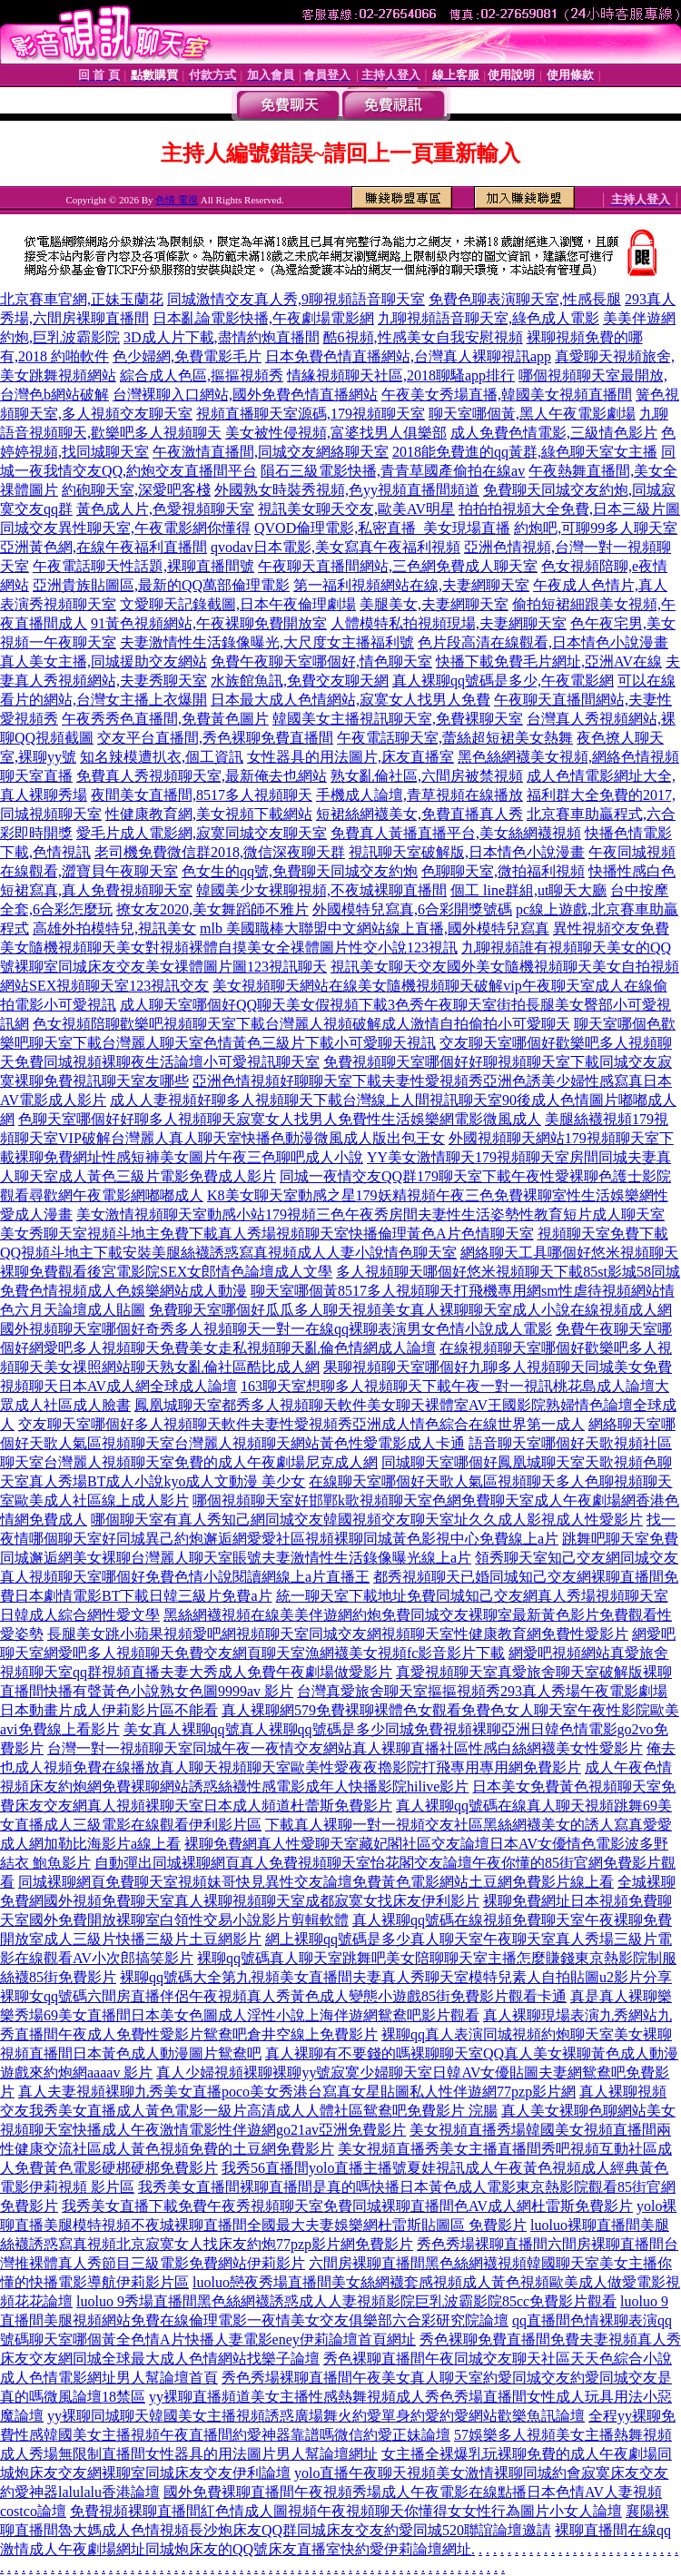 The image size is (681, 2576). What do you see at coordinates (335, 547) in the screenshot?
I see `qvodav日本電影,美女寫真午夜福利視頻` at bounding box center [335, 547].